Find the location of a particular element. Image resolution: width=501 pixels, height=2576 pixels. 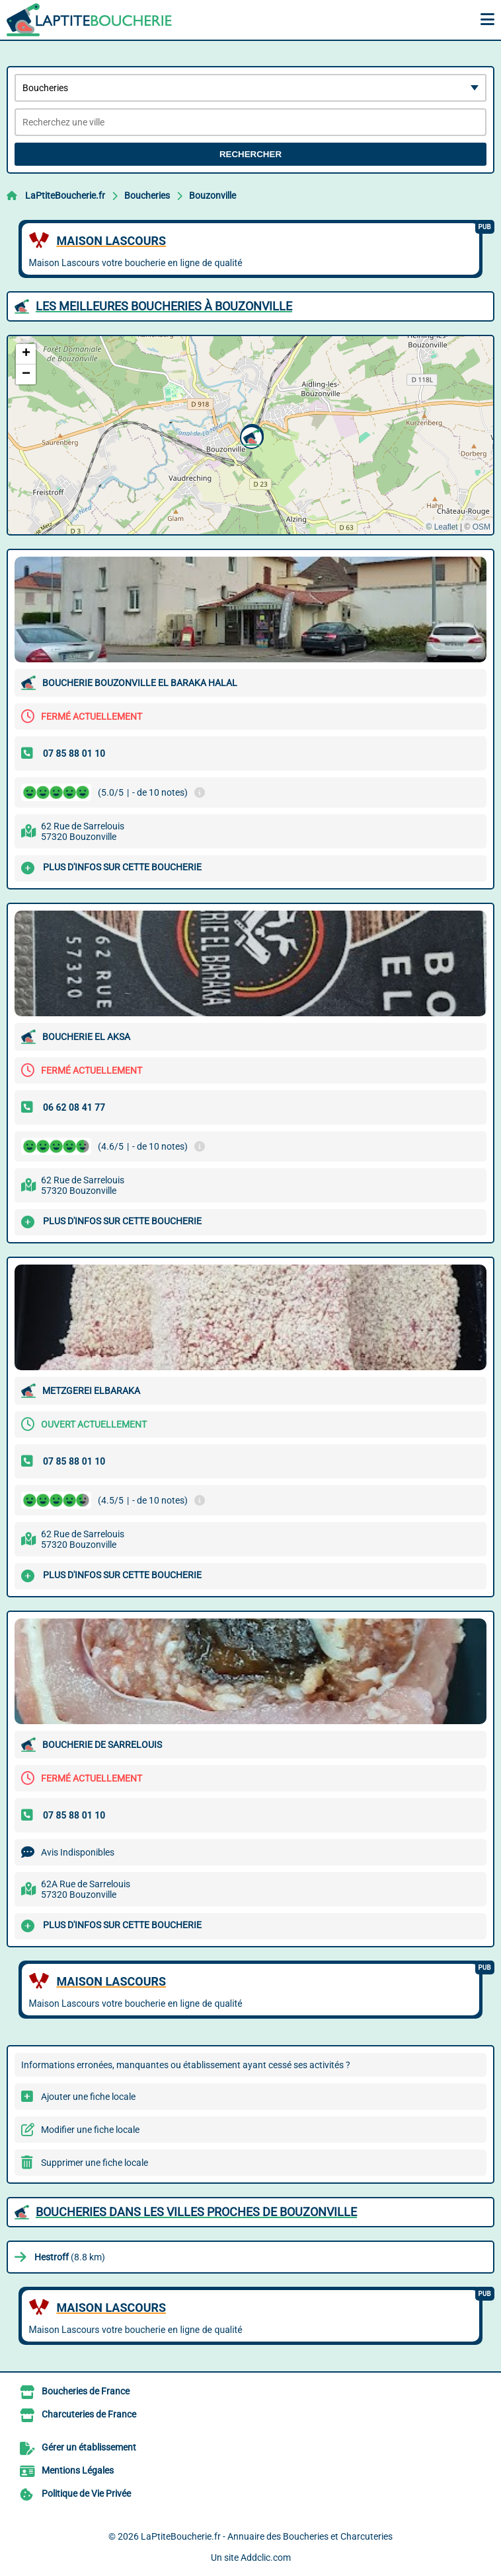

Supprimer une fiche locale is located at coordinates (94, 2162).